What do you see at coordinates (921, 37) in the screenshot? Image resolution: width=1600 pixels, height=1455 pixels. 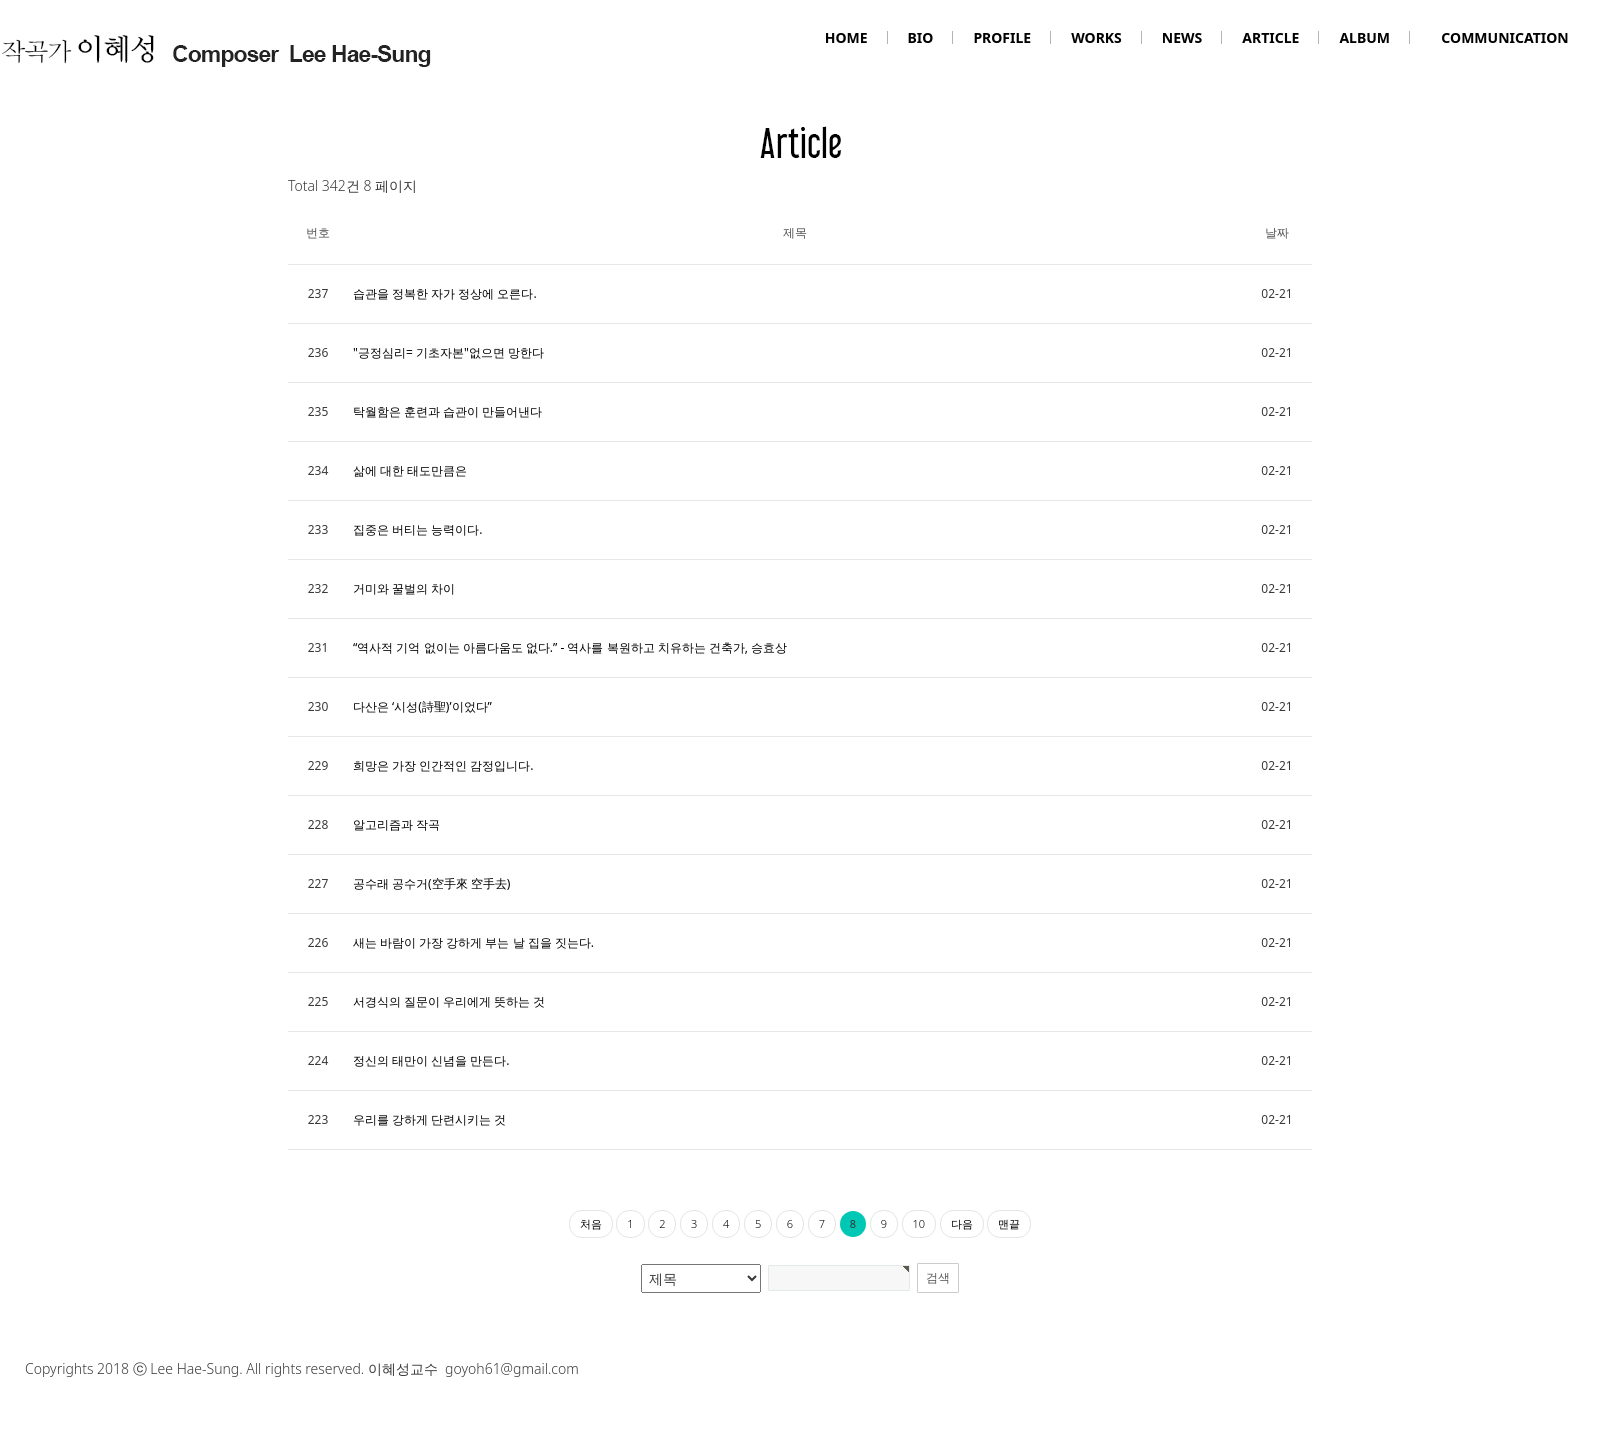 I see `BIO` at bounding box center [921, 37].